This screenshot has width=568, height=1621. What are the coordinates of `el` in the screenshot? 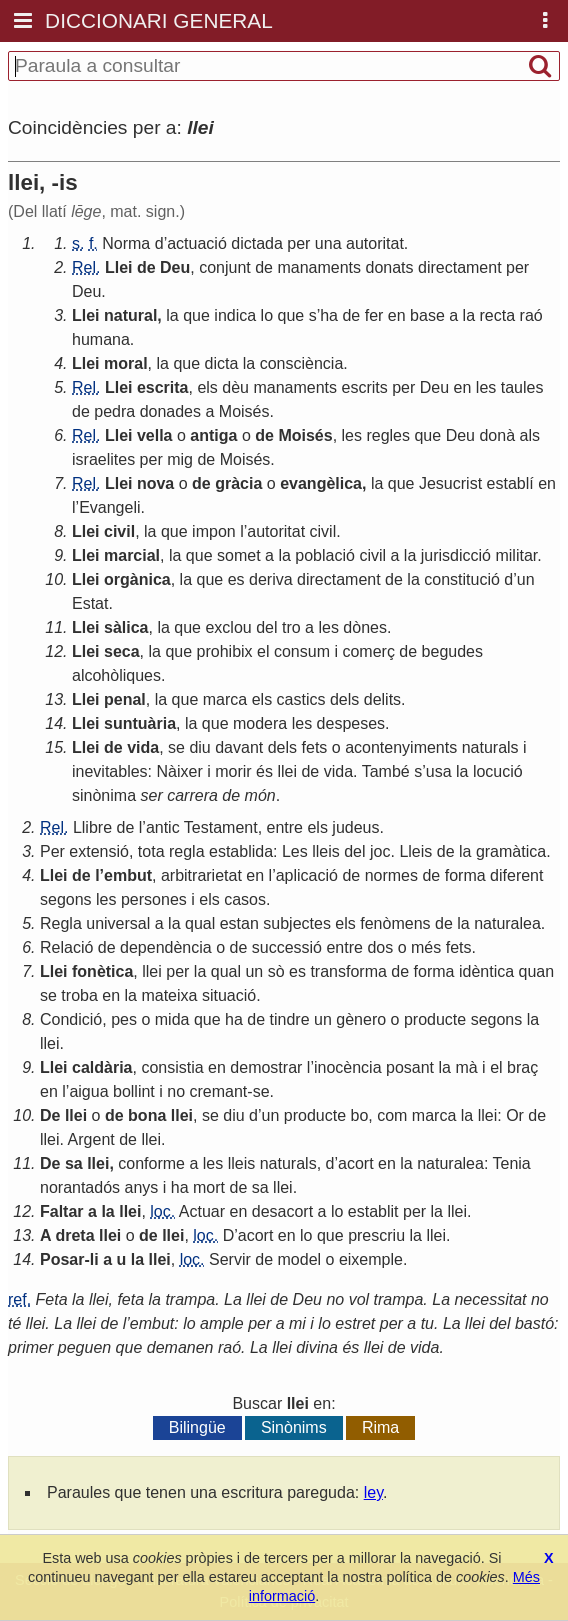 It's located at (263, 651).